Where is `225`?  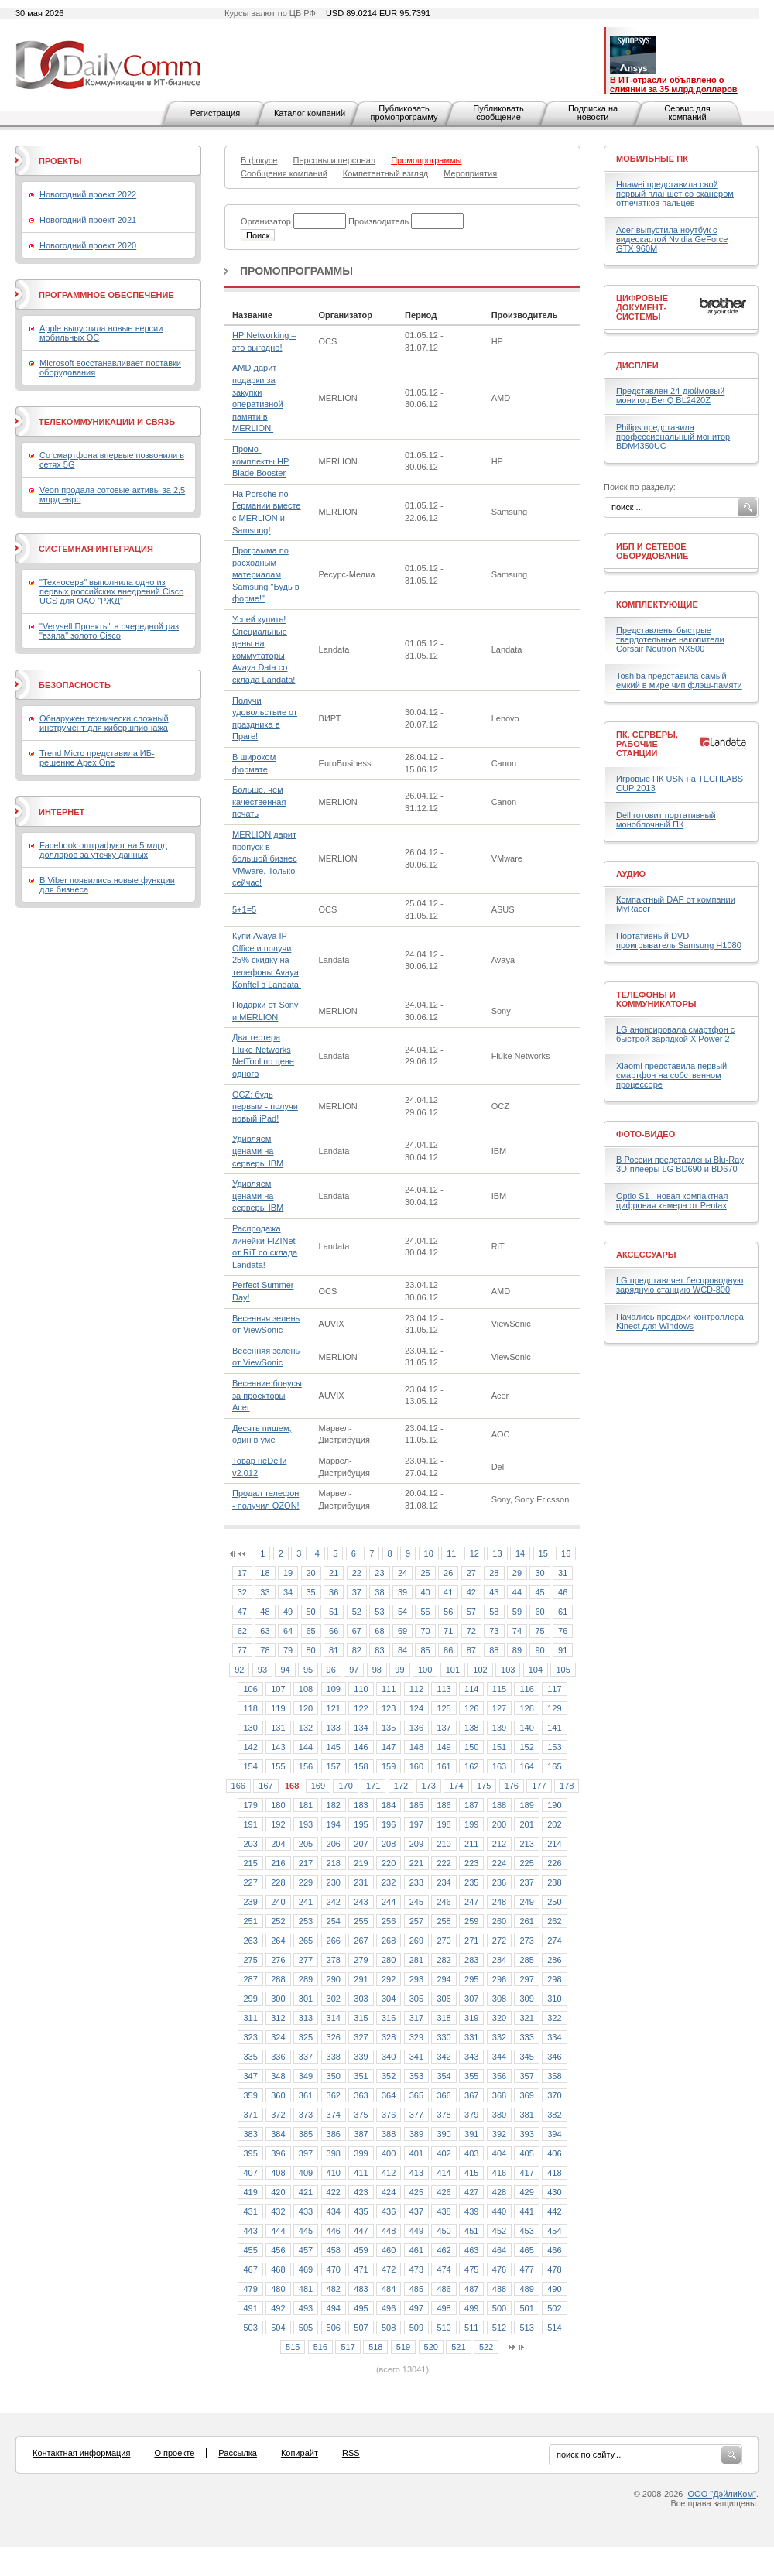 225 is located at coordinates (526, 1863).